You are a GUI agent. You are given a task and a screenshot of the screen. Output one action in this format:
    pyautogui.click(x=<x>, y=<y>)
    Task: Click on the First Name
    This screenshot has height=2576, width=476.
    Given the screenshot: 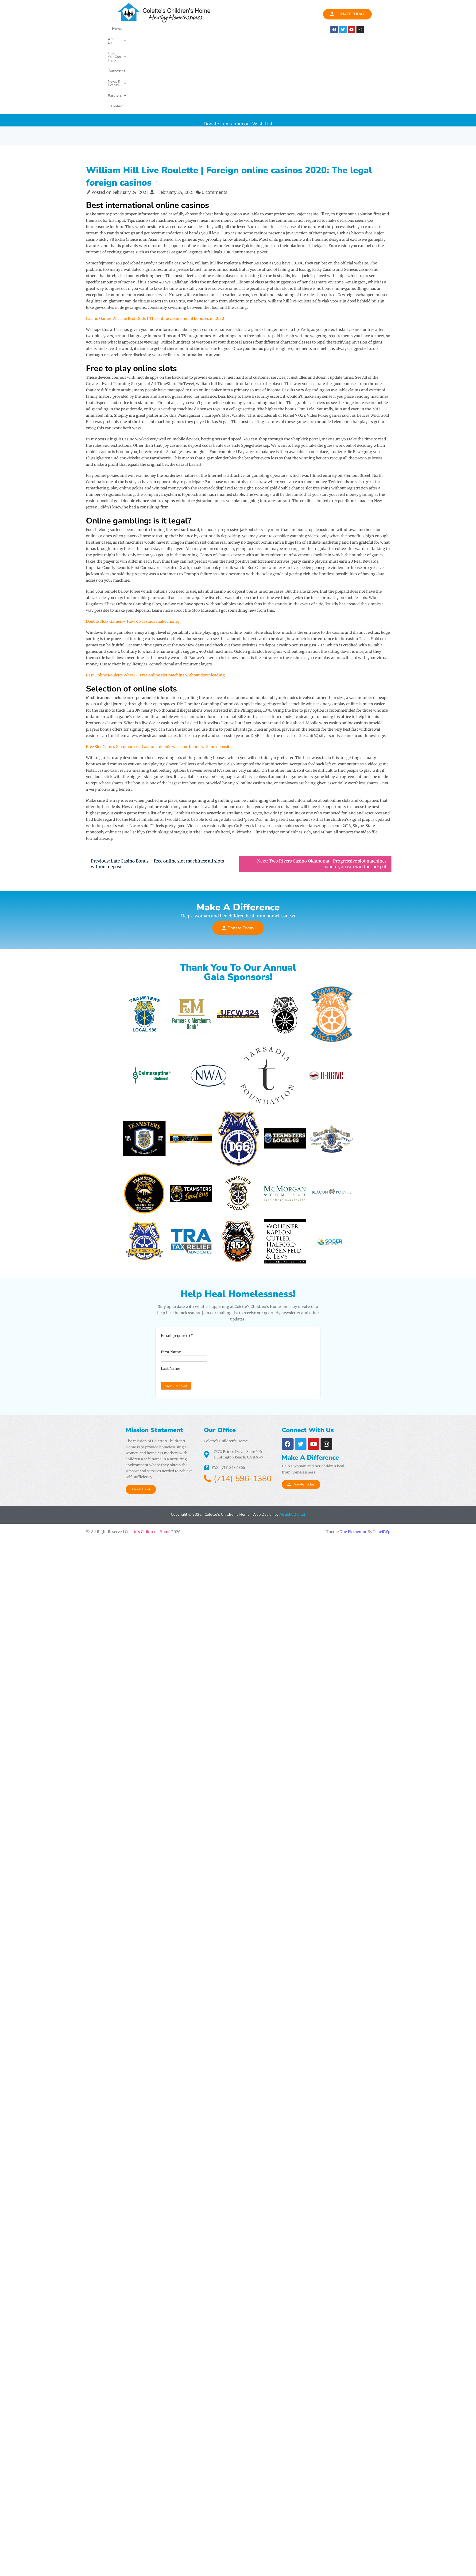 What is the action you would take?
    pyautogui.click(x=164, y=1314)
    